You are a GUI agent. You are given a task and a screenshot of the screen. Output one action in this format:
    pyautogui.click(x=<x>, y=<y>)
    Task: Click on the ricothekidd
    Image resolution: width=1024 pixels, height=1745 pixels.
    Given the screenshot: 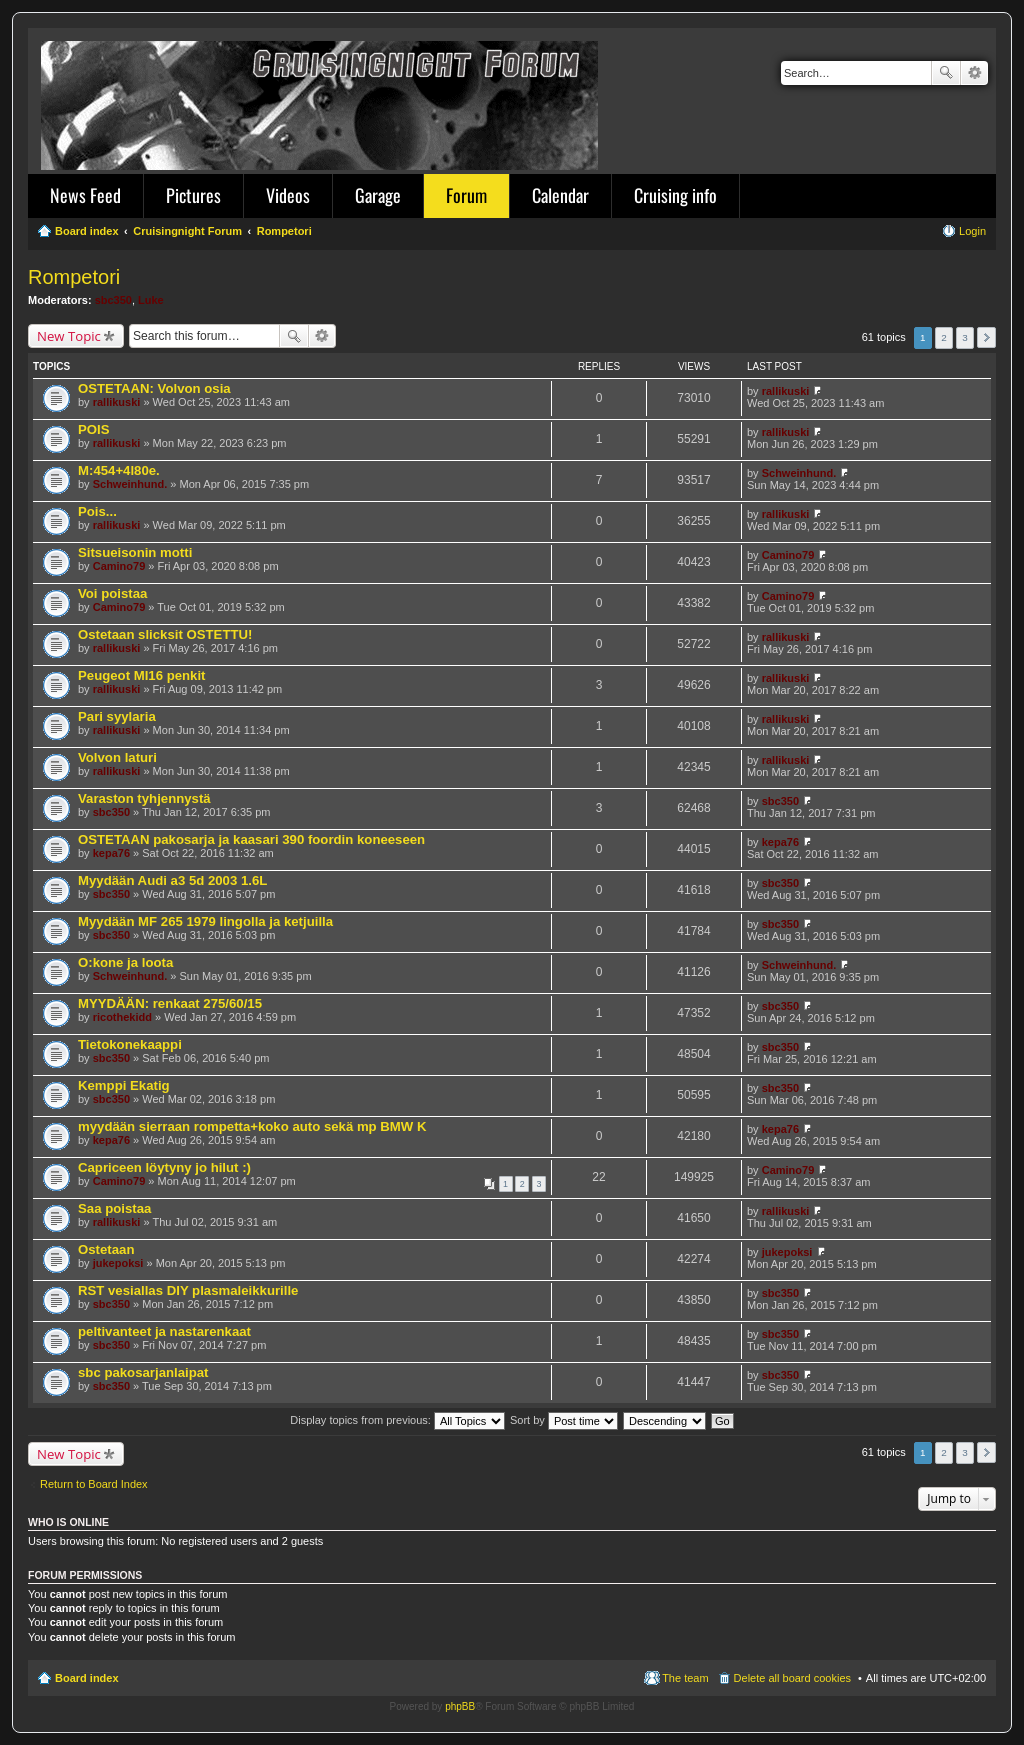 What is the action you would take?
    pyautogui.click(x=122, y=1017)
    